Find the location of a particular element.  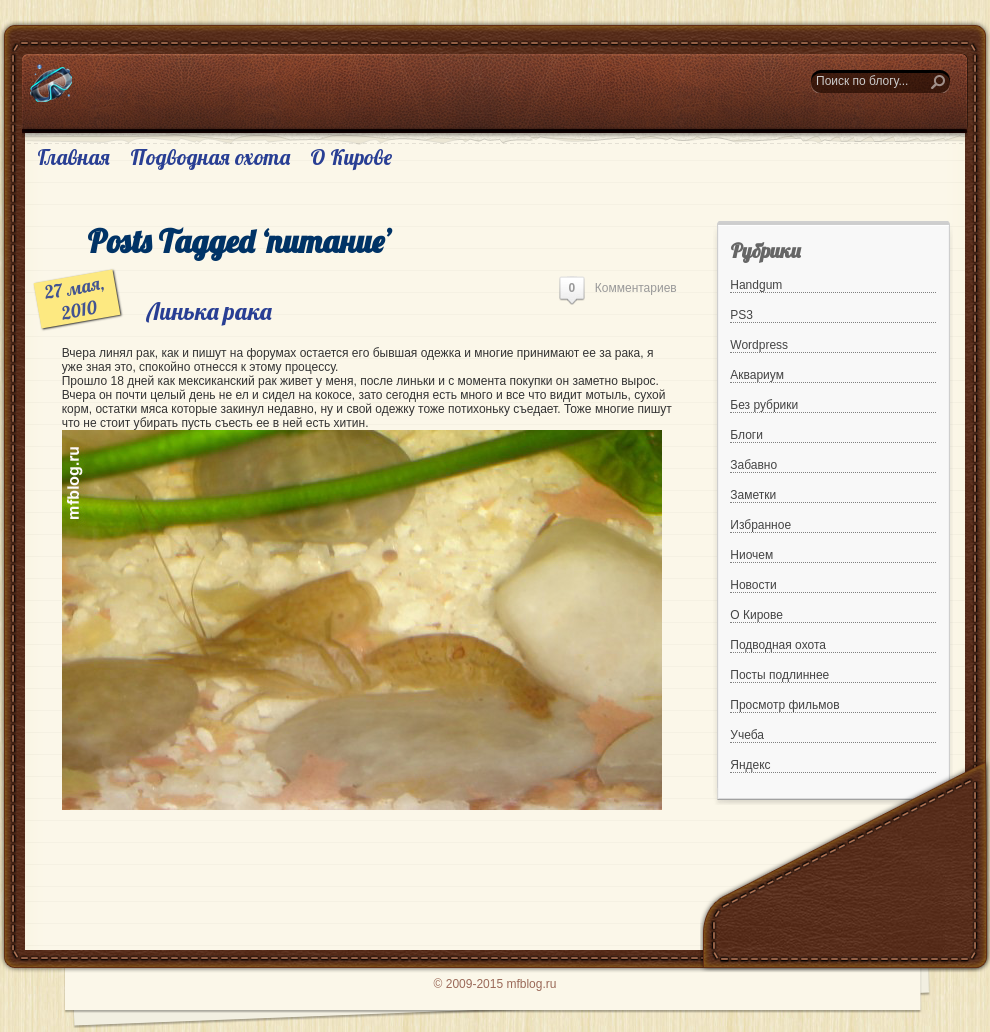

Главная is located at coordinates (73, 157).